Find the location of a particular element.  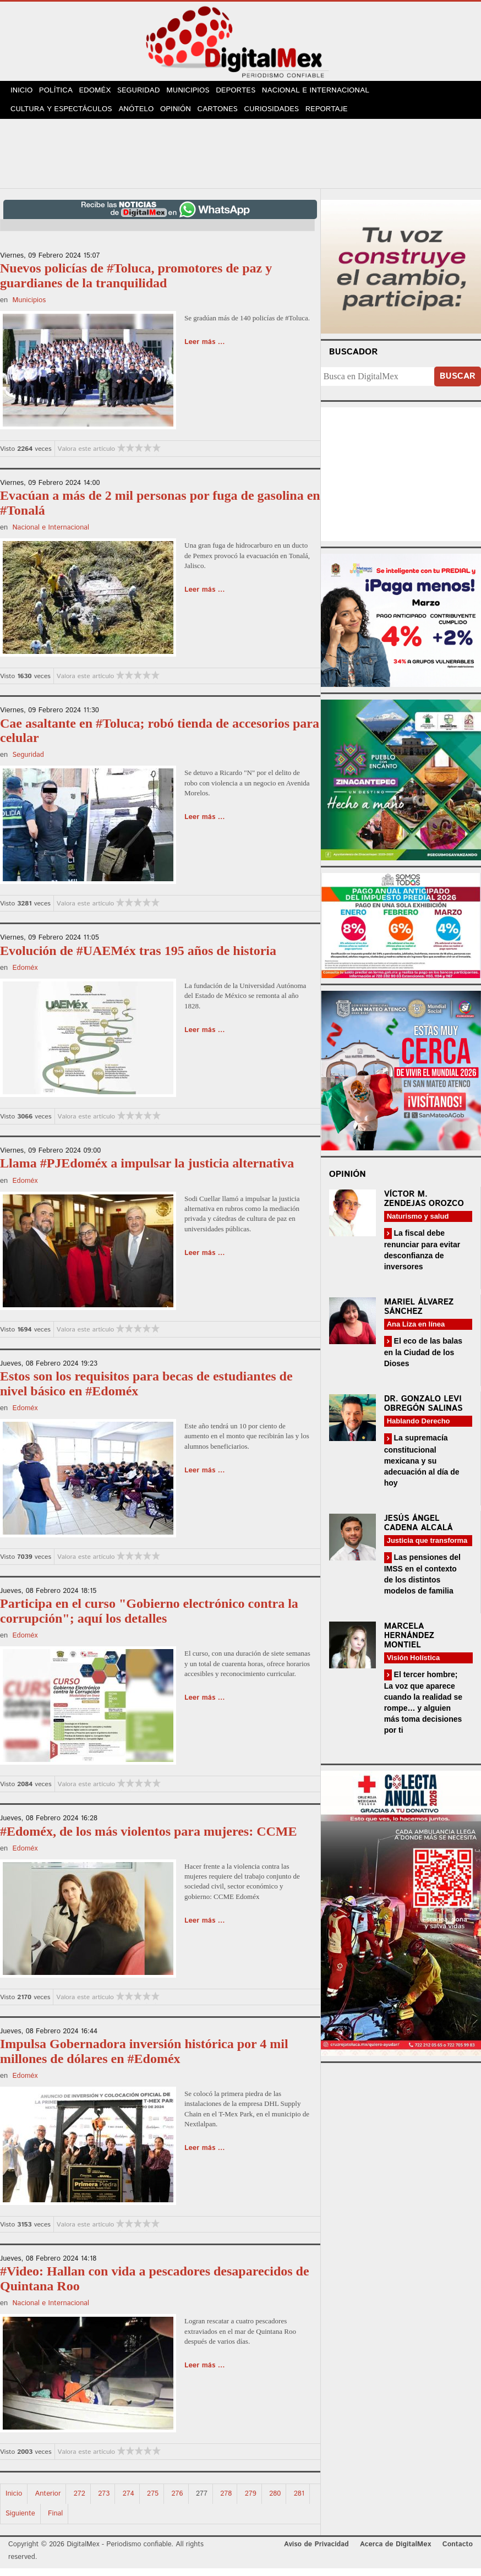

Buscar is located at coordinates (457, 384).